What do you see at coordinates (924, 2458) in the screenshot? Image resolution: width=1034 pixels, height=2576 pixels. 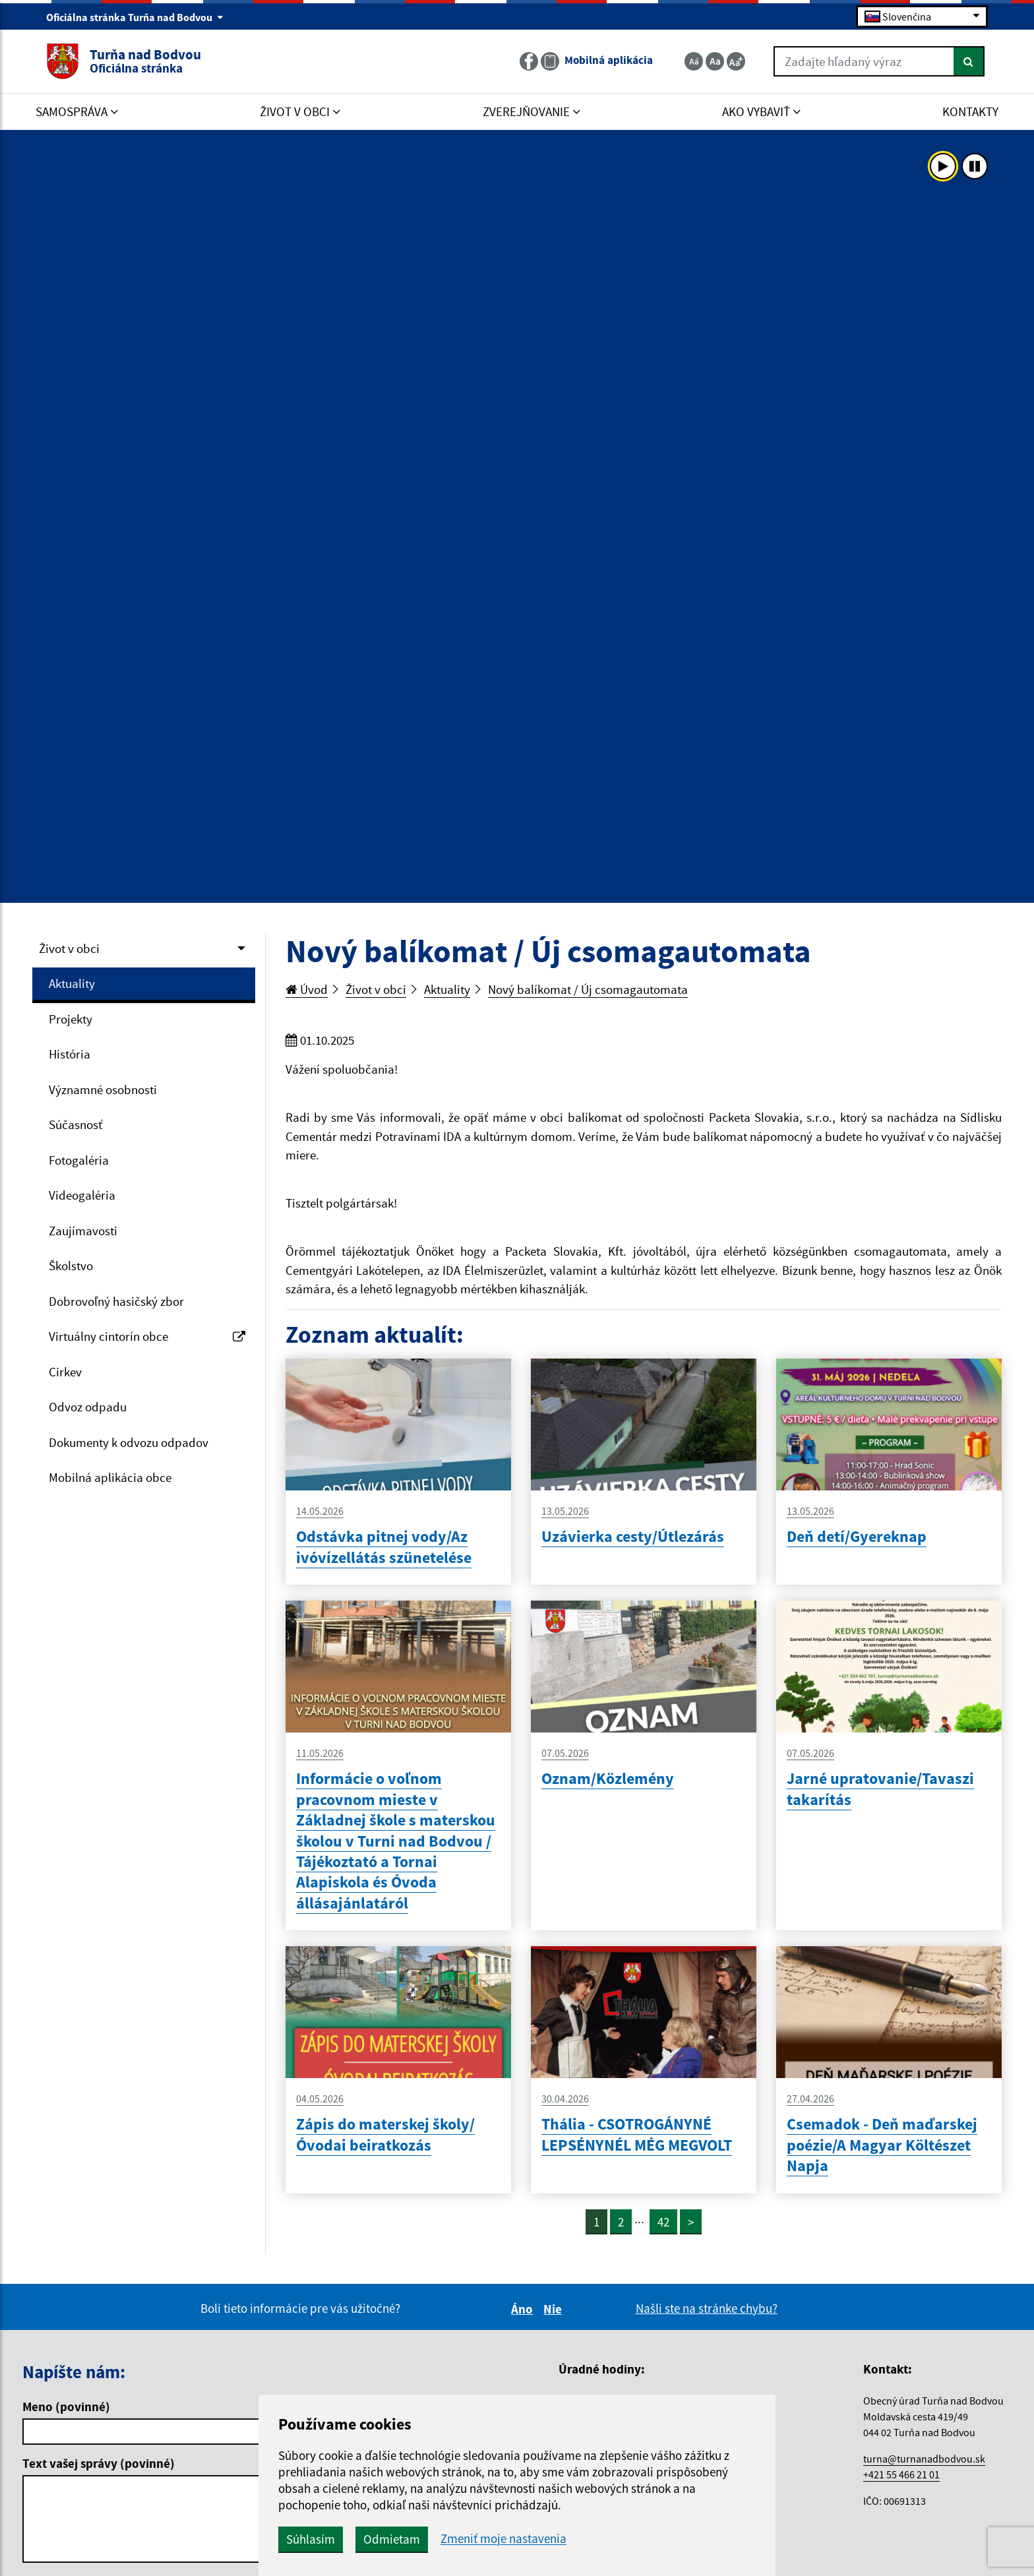 I see `turna@turnanadbodvou.sk` at bounding box center [924, 2458].